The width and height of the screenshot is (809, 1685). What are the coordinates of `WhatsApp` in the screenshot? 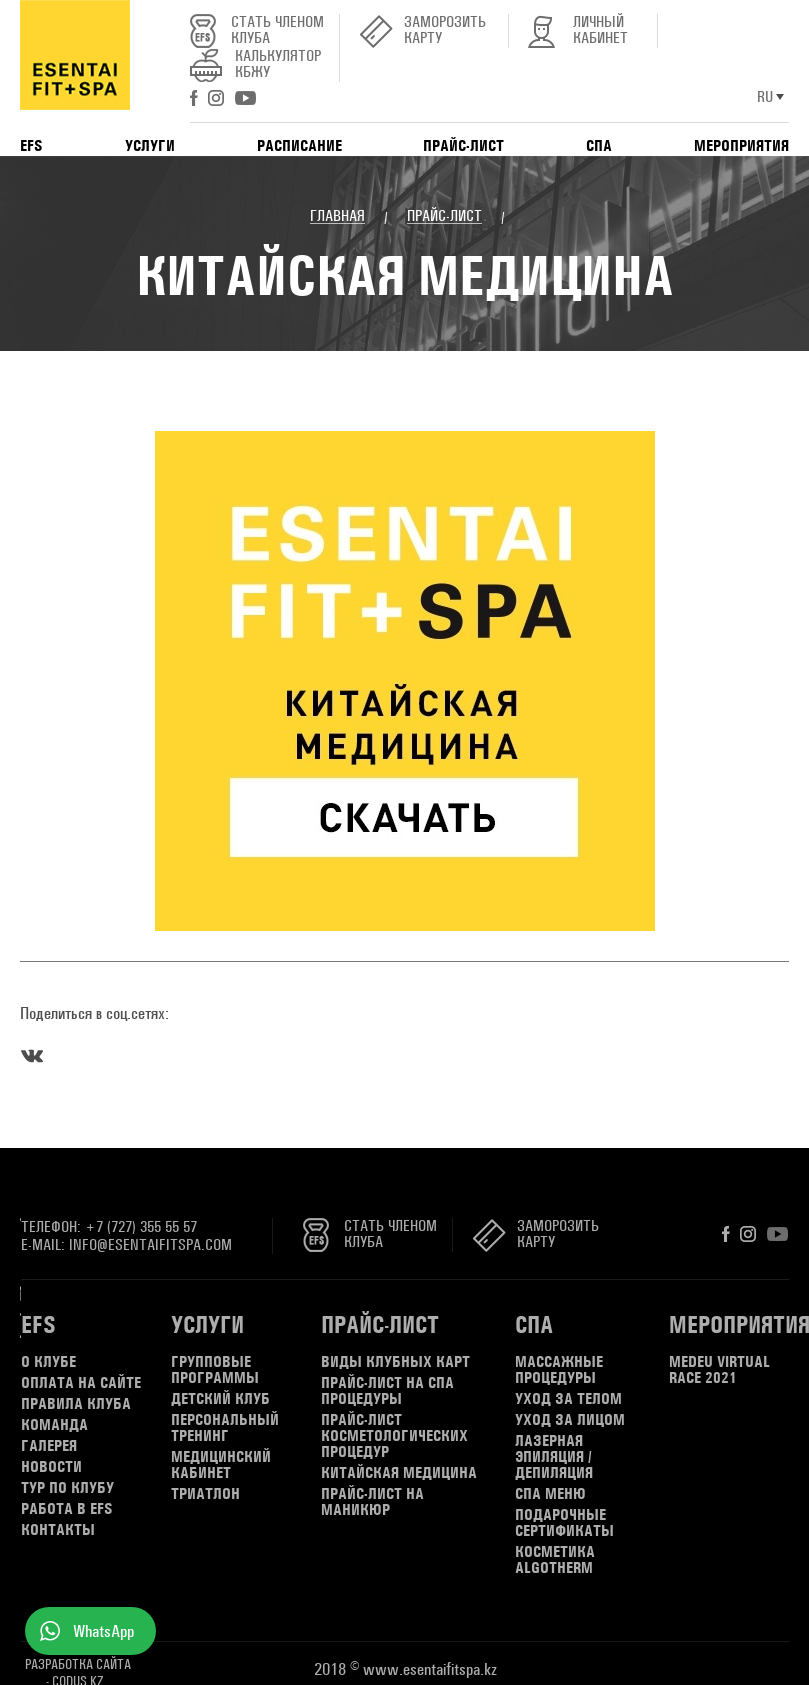 It's located at (103, 1631).